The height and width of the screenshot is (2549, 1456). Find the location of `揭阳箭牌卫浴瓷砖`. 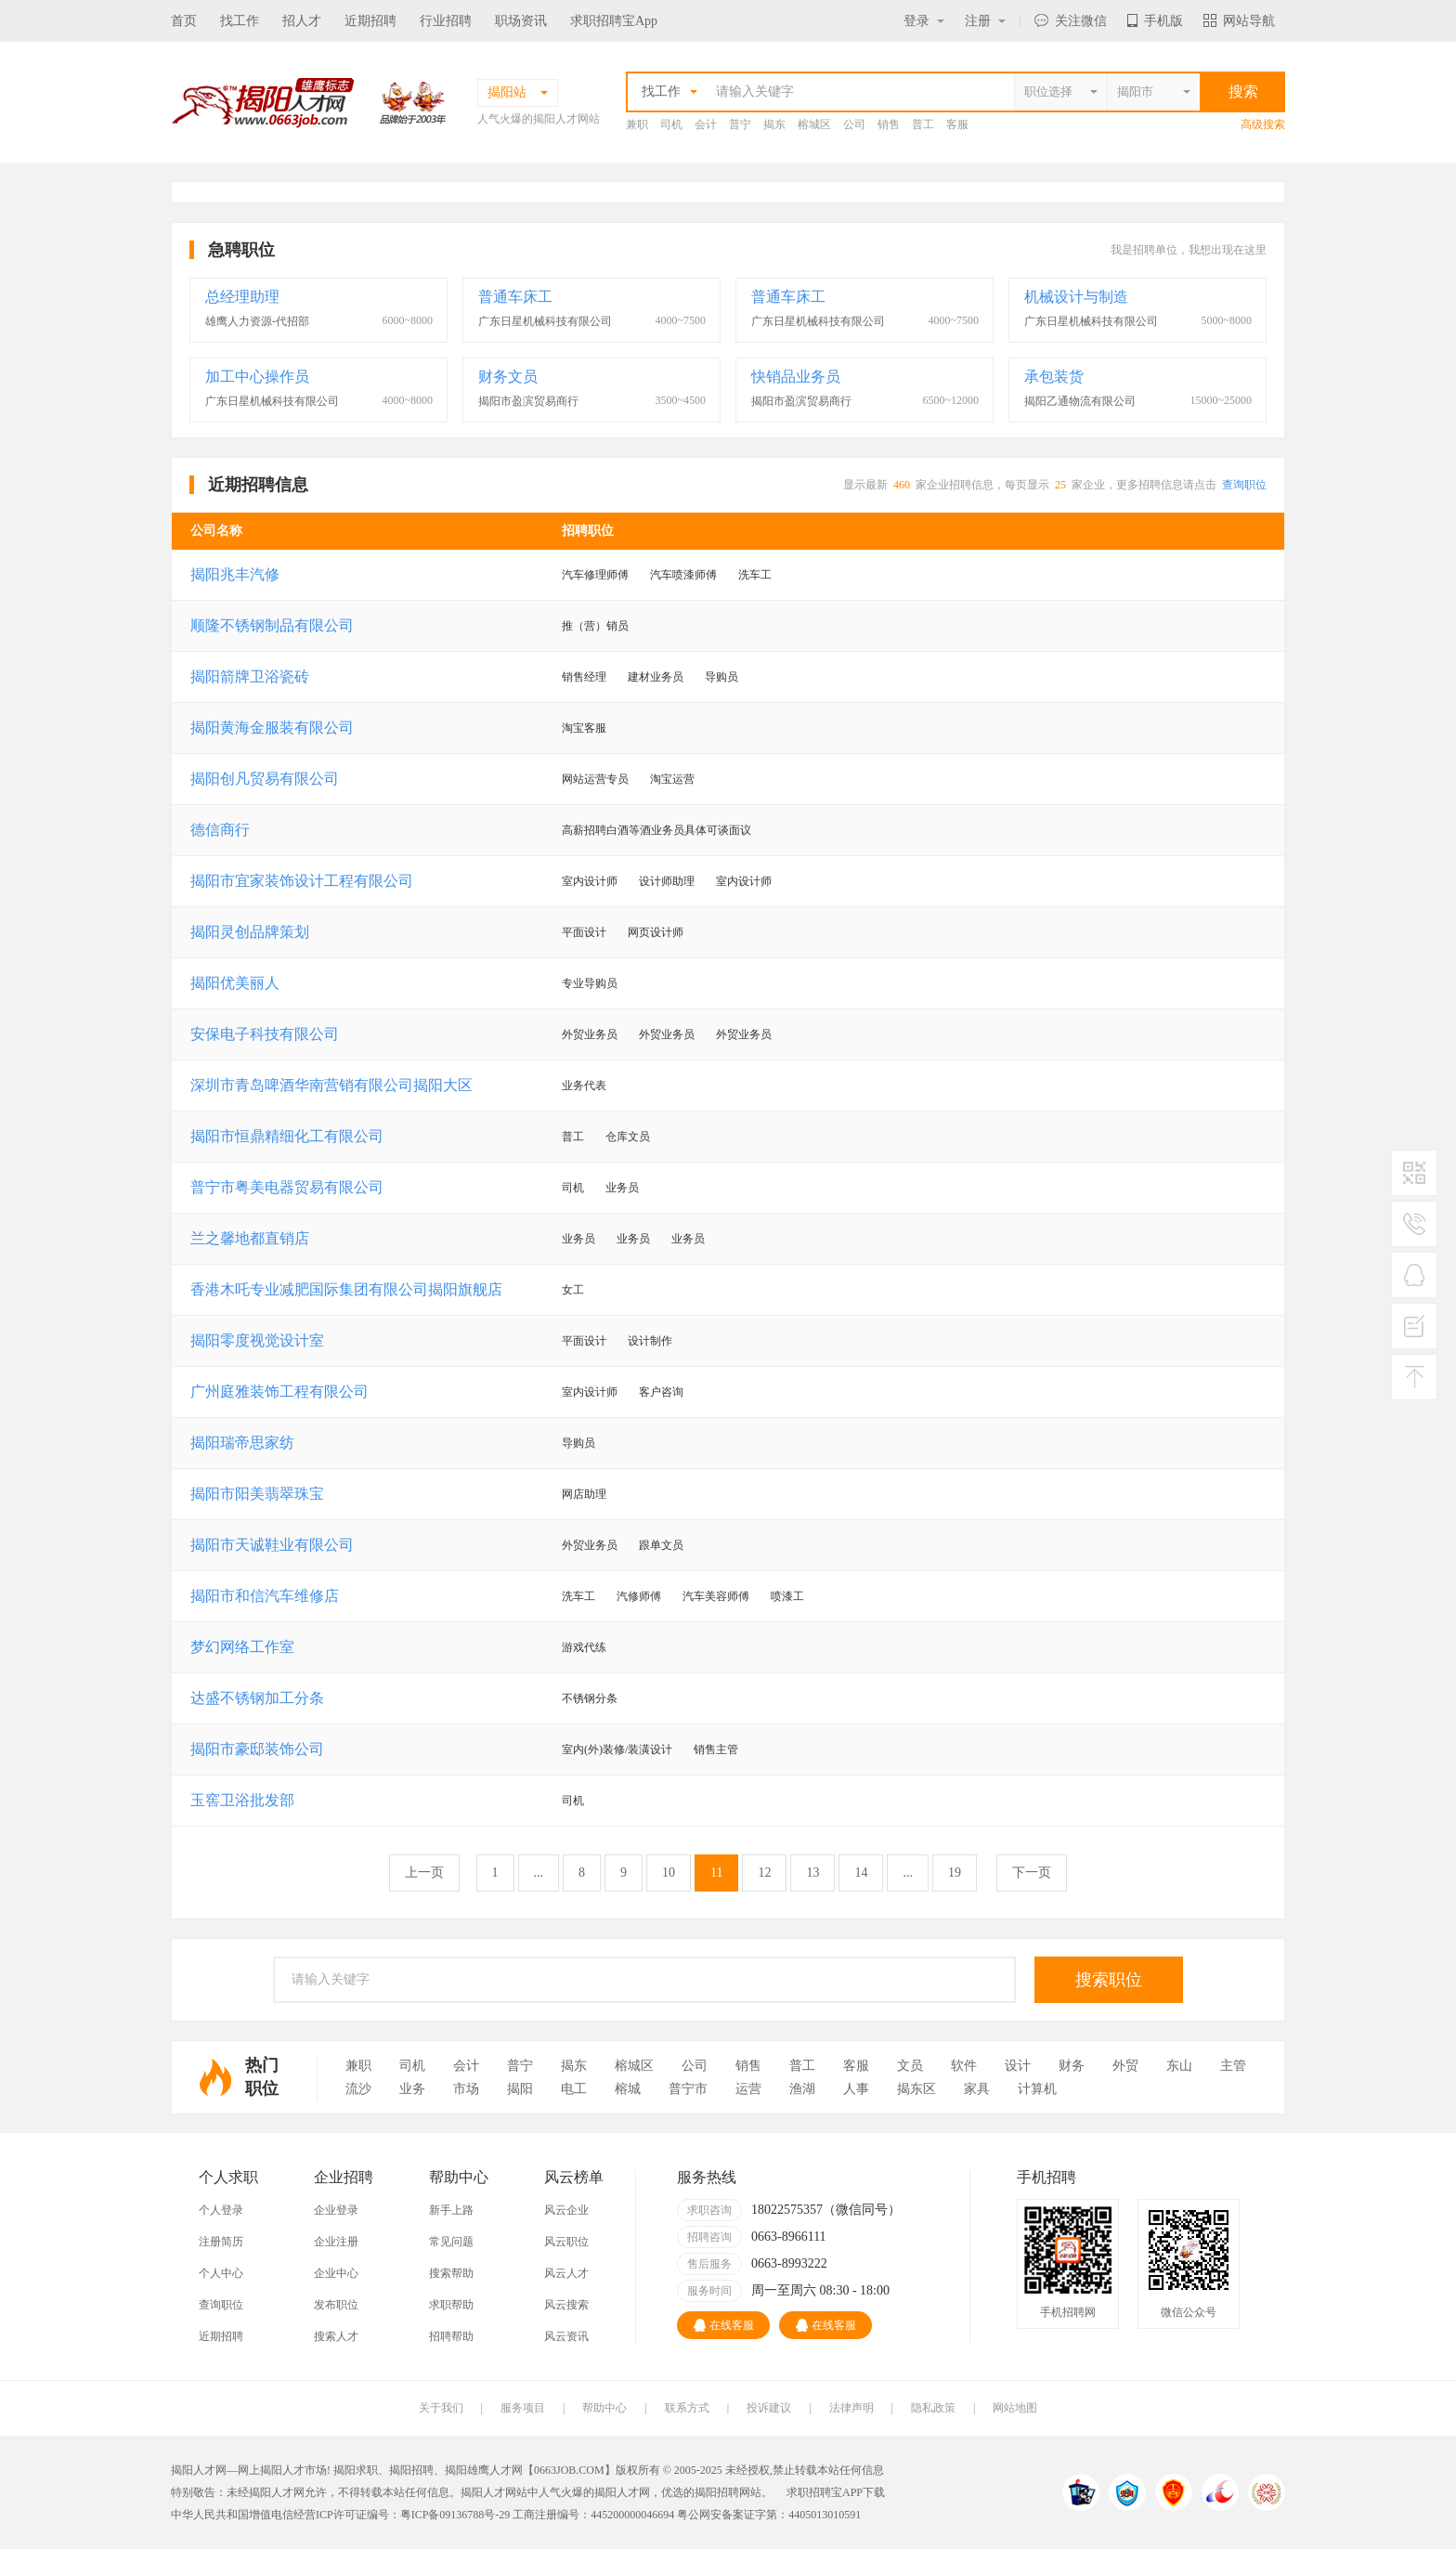

揭阳箭牌卫浴瓷砖 is located at coordinates (249, 676).